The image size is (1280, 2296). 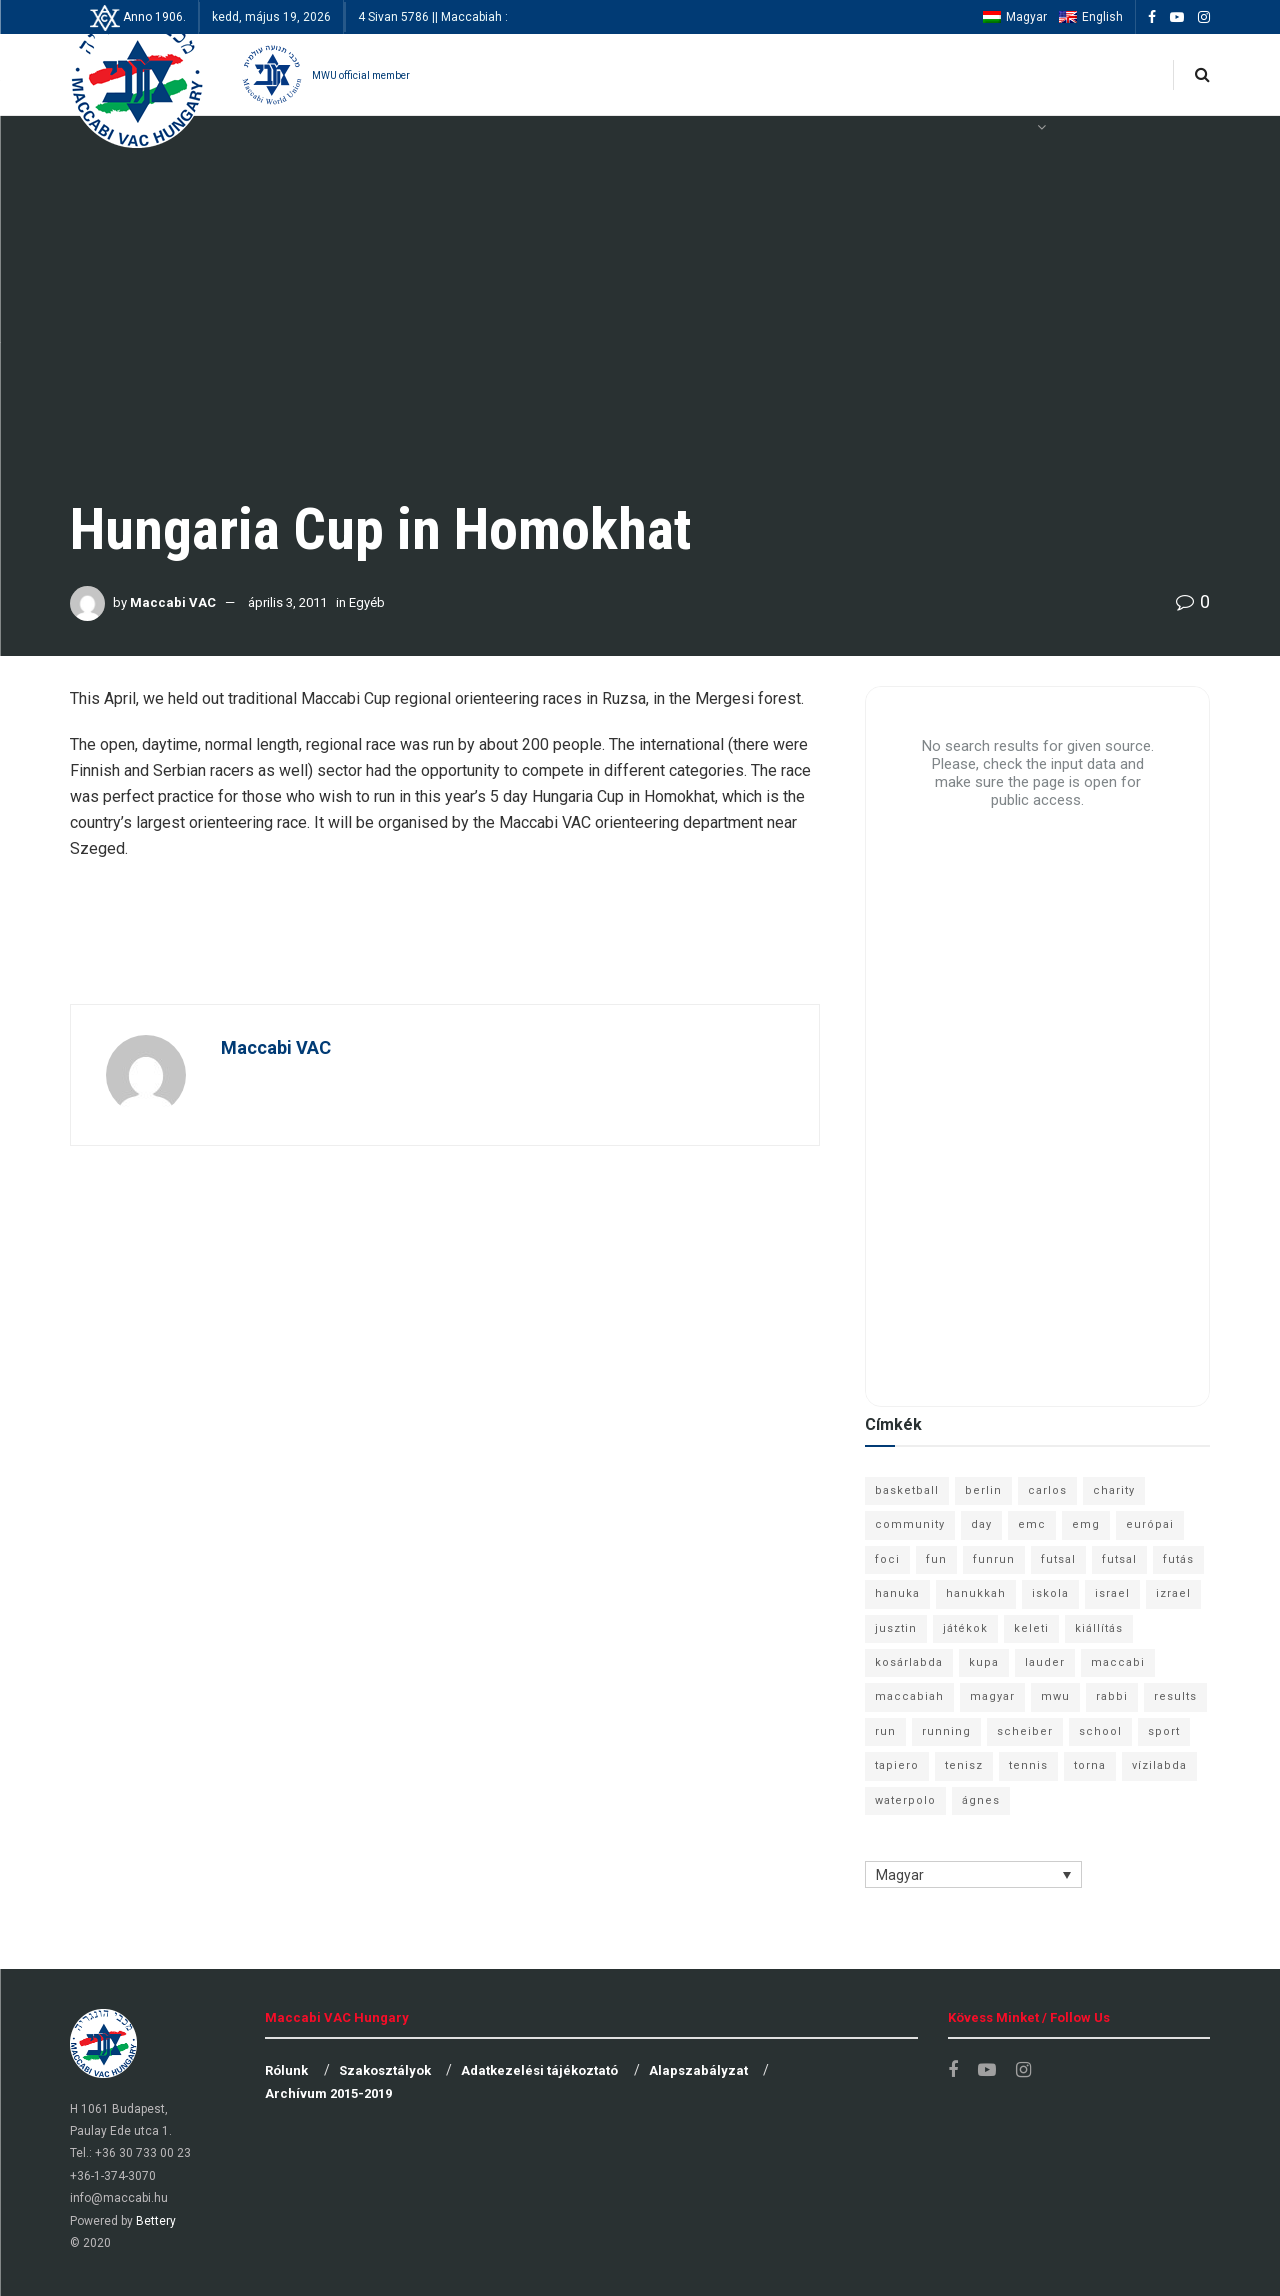 What do you see at coordinates (286, 2070) in the screenshot?
I see `Rólunk` at bounding box center [286, 2070].